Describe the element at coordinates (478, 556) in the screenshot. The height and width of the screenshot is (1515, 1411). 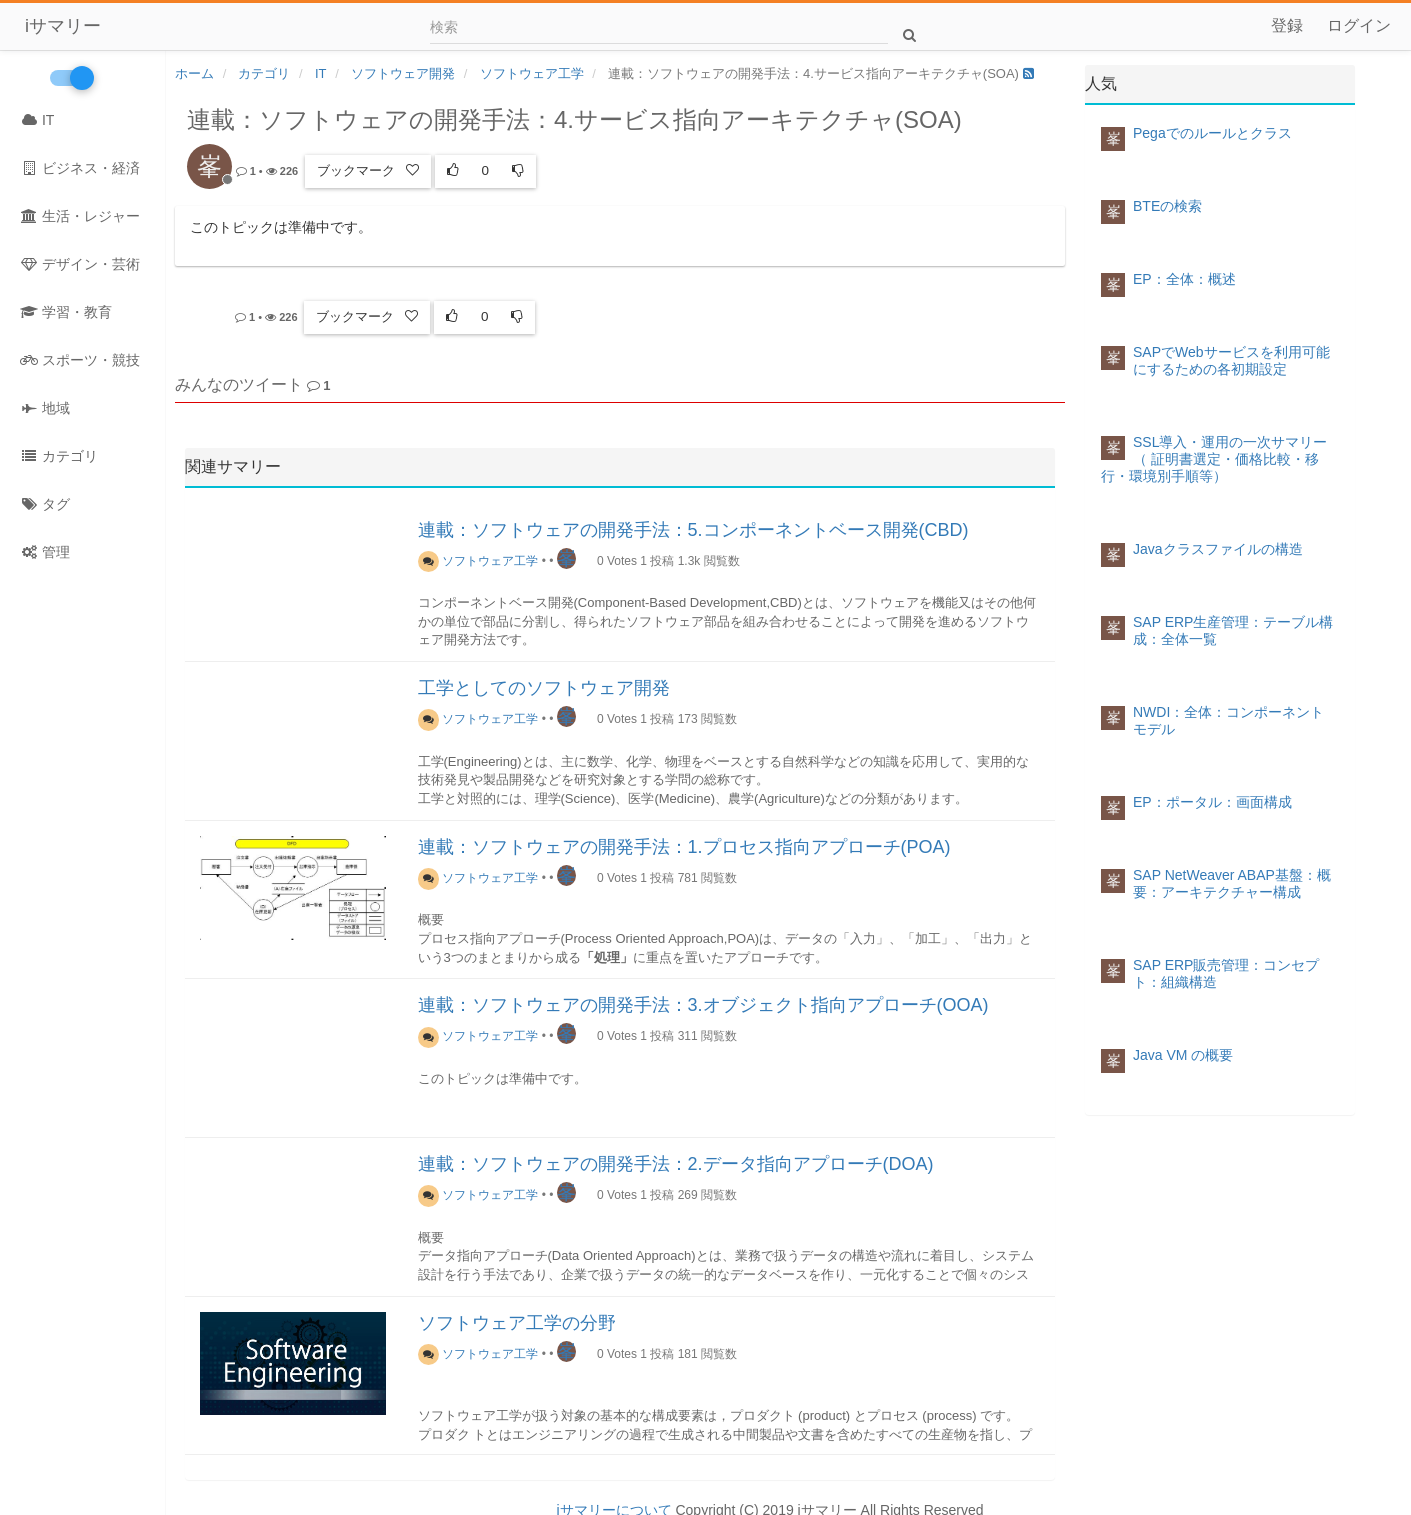
I see `ソフトウェア工学` at that location.